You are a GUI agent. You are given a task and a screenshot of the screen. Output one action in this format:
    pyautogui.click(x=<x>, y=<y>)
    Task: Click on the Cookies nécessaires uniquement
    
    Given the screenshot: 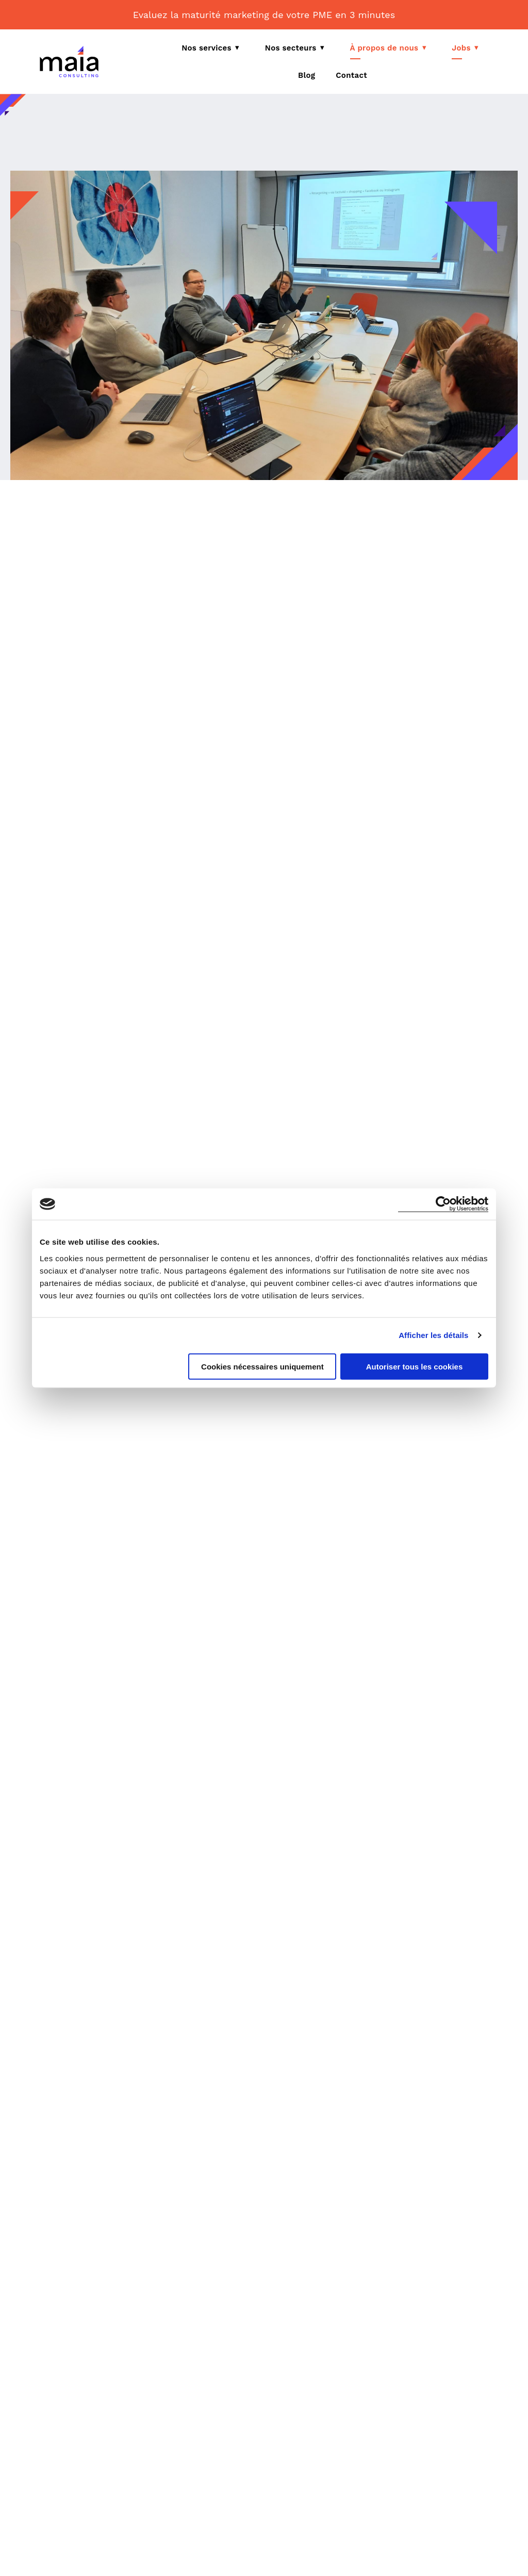 What is the action you would take?
    pyautogui.click(x=262, y=1366)
    